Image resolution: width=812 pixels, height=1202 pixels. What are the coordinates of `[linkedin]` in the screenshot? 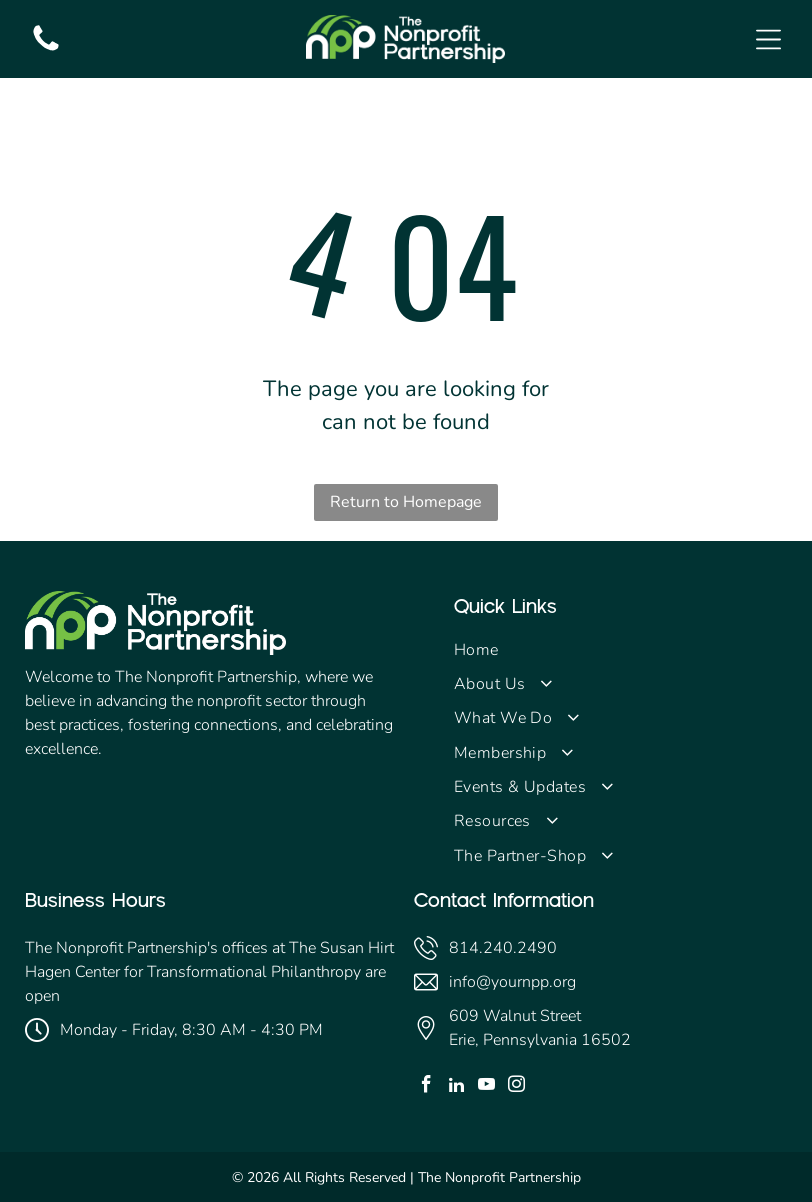 It's located at (456, 1087).